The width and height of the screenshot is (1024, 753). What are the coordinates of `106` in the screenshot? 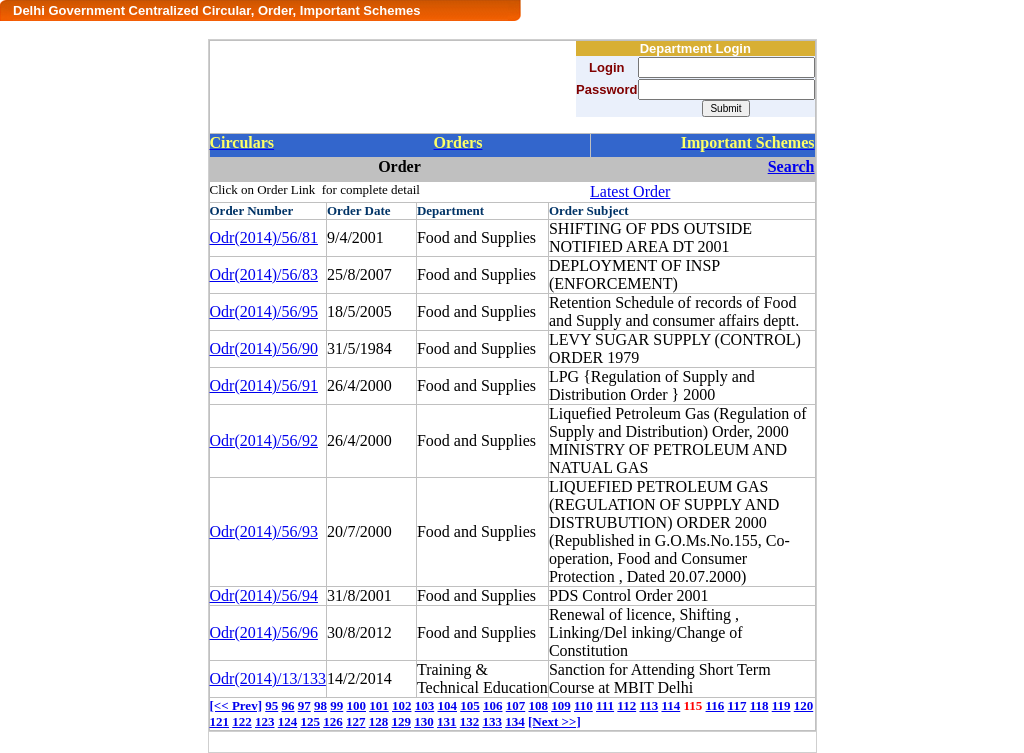 It's located at (493, 705).